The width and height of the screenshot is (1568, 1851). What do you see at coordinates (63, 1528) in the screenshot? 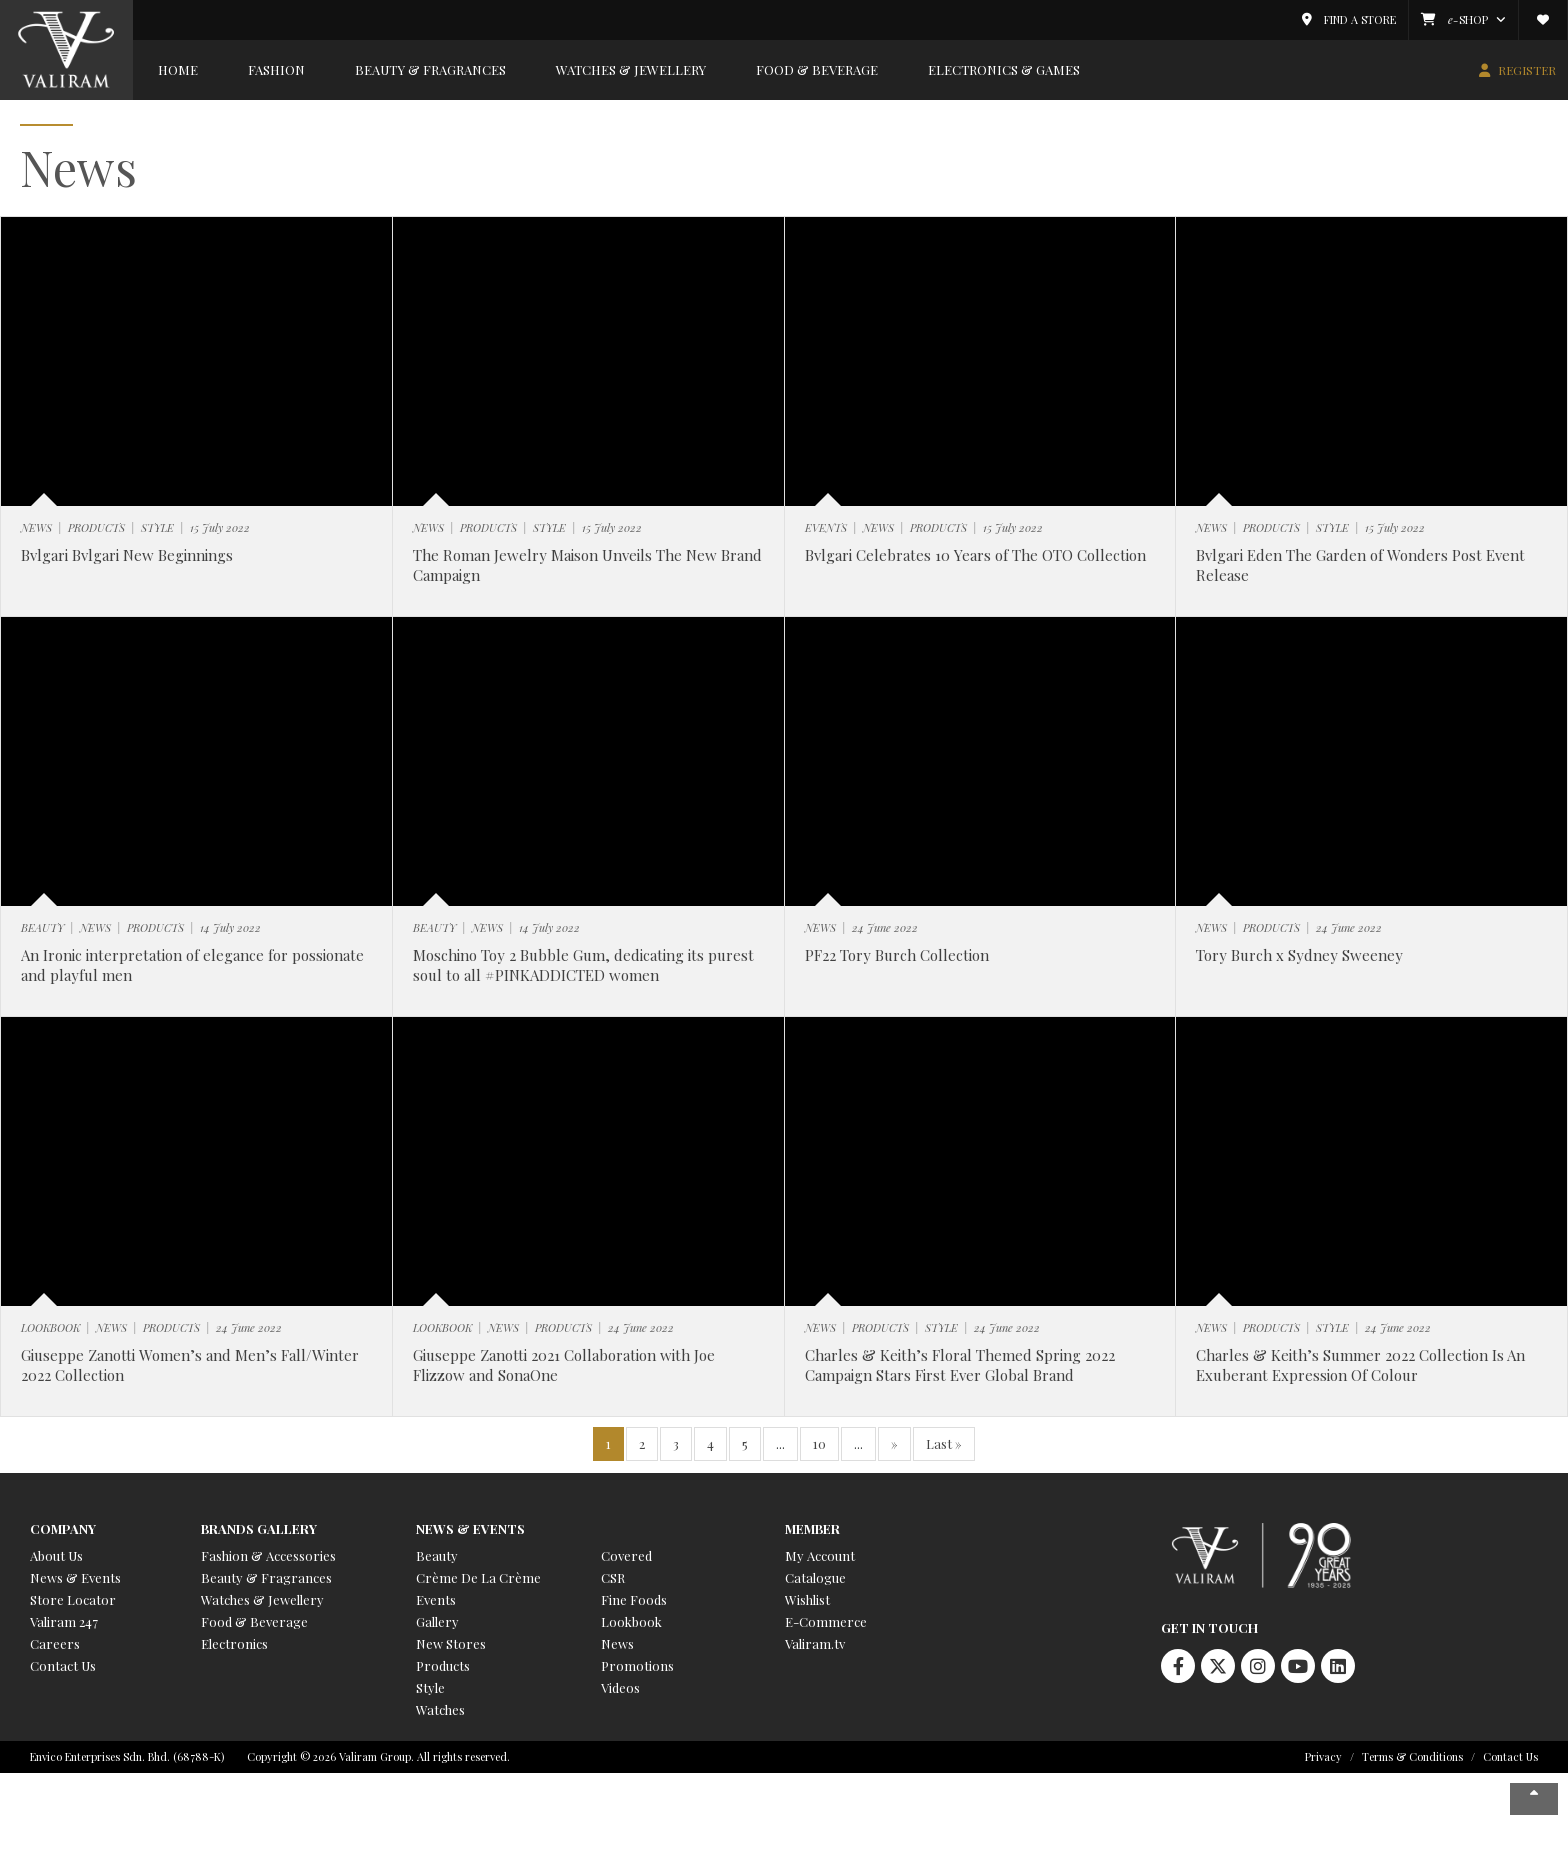
I see `Company` at bounding box center [63, 1528].